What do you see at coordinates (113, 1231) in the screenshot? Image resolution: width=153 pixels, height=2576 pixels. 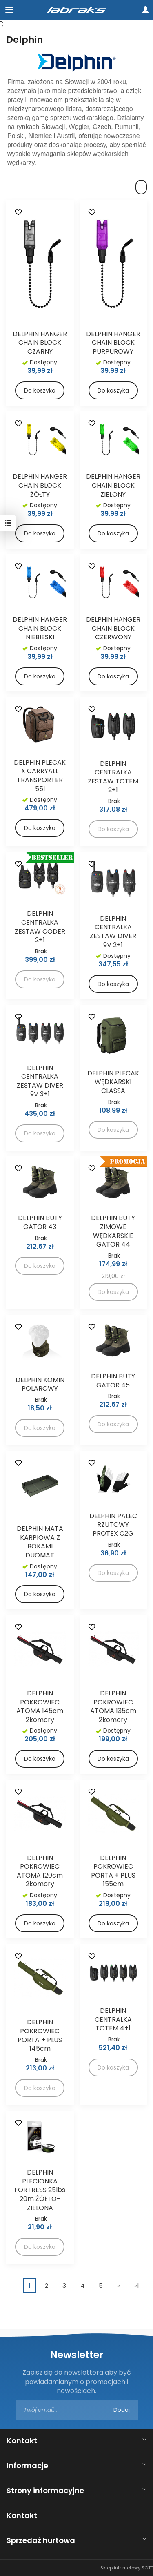 I see `DELPHIN BUTY ZIMOWE WĘDKARSKIE GATOR 44` at bounding box center [113, 1231].